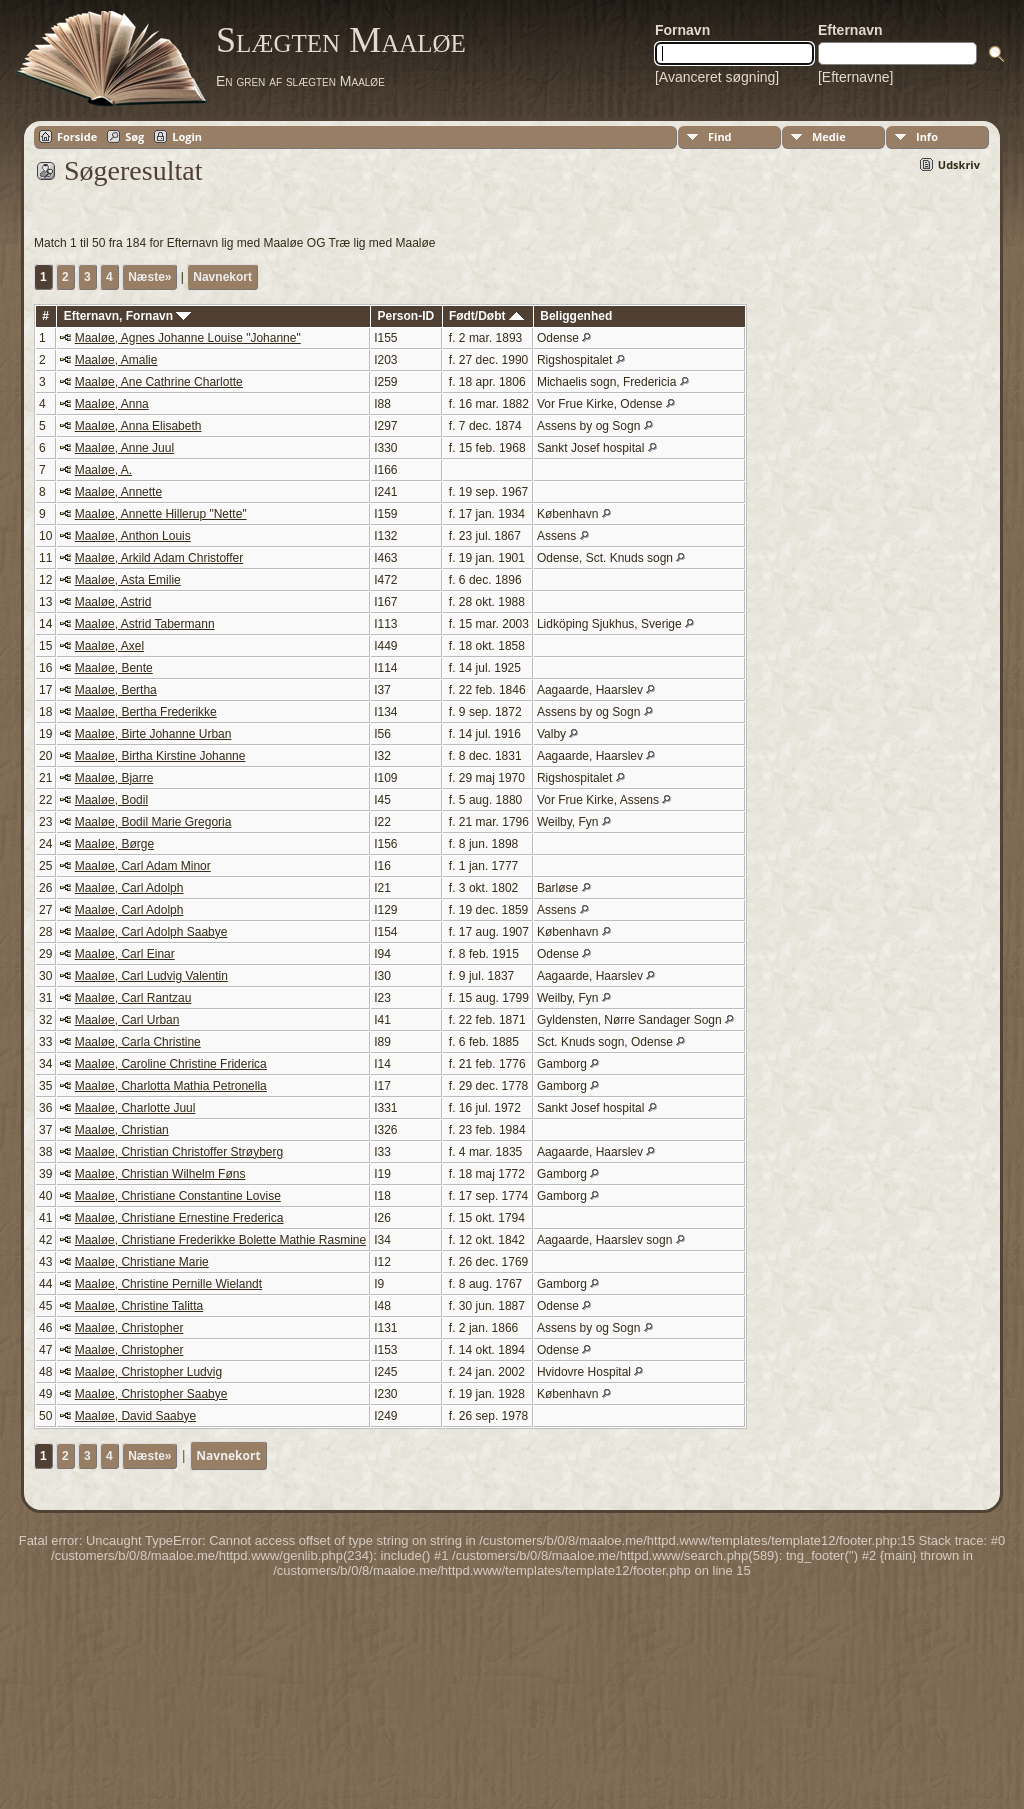 This screenshot has width=1024, height=1809. What do you see at coordinates (927, 136) in the screenshot?
I see `Info` at bounding box center [927, 136].